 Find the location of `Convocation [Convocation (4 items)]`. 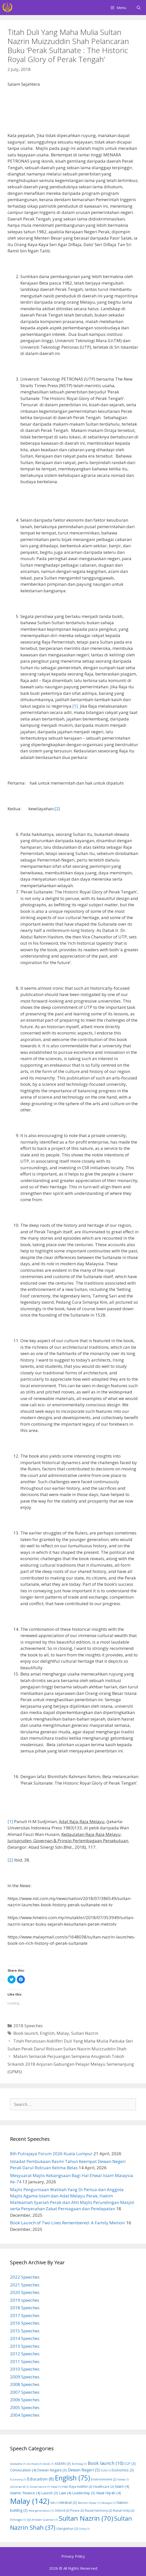

Convocation [Convocation (4 items)] is located at coordinates (23, 2469).